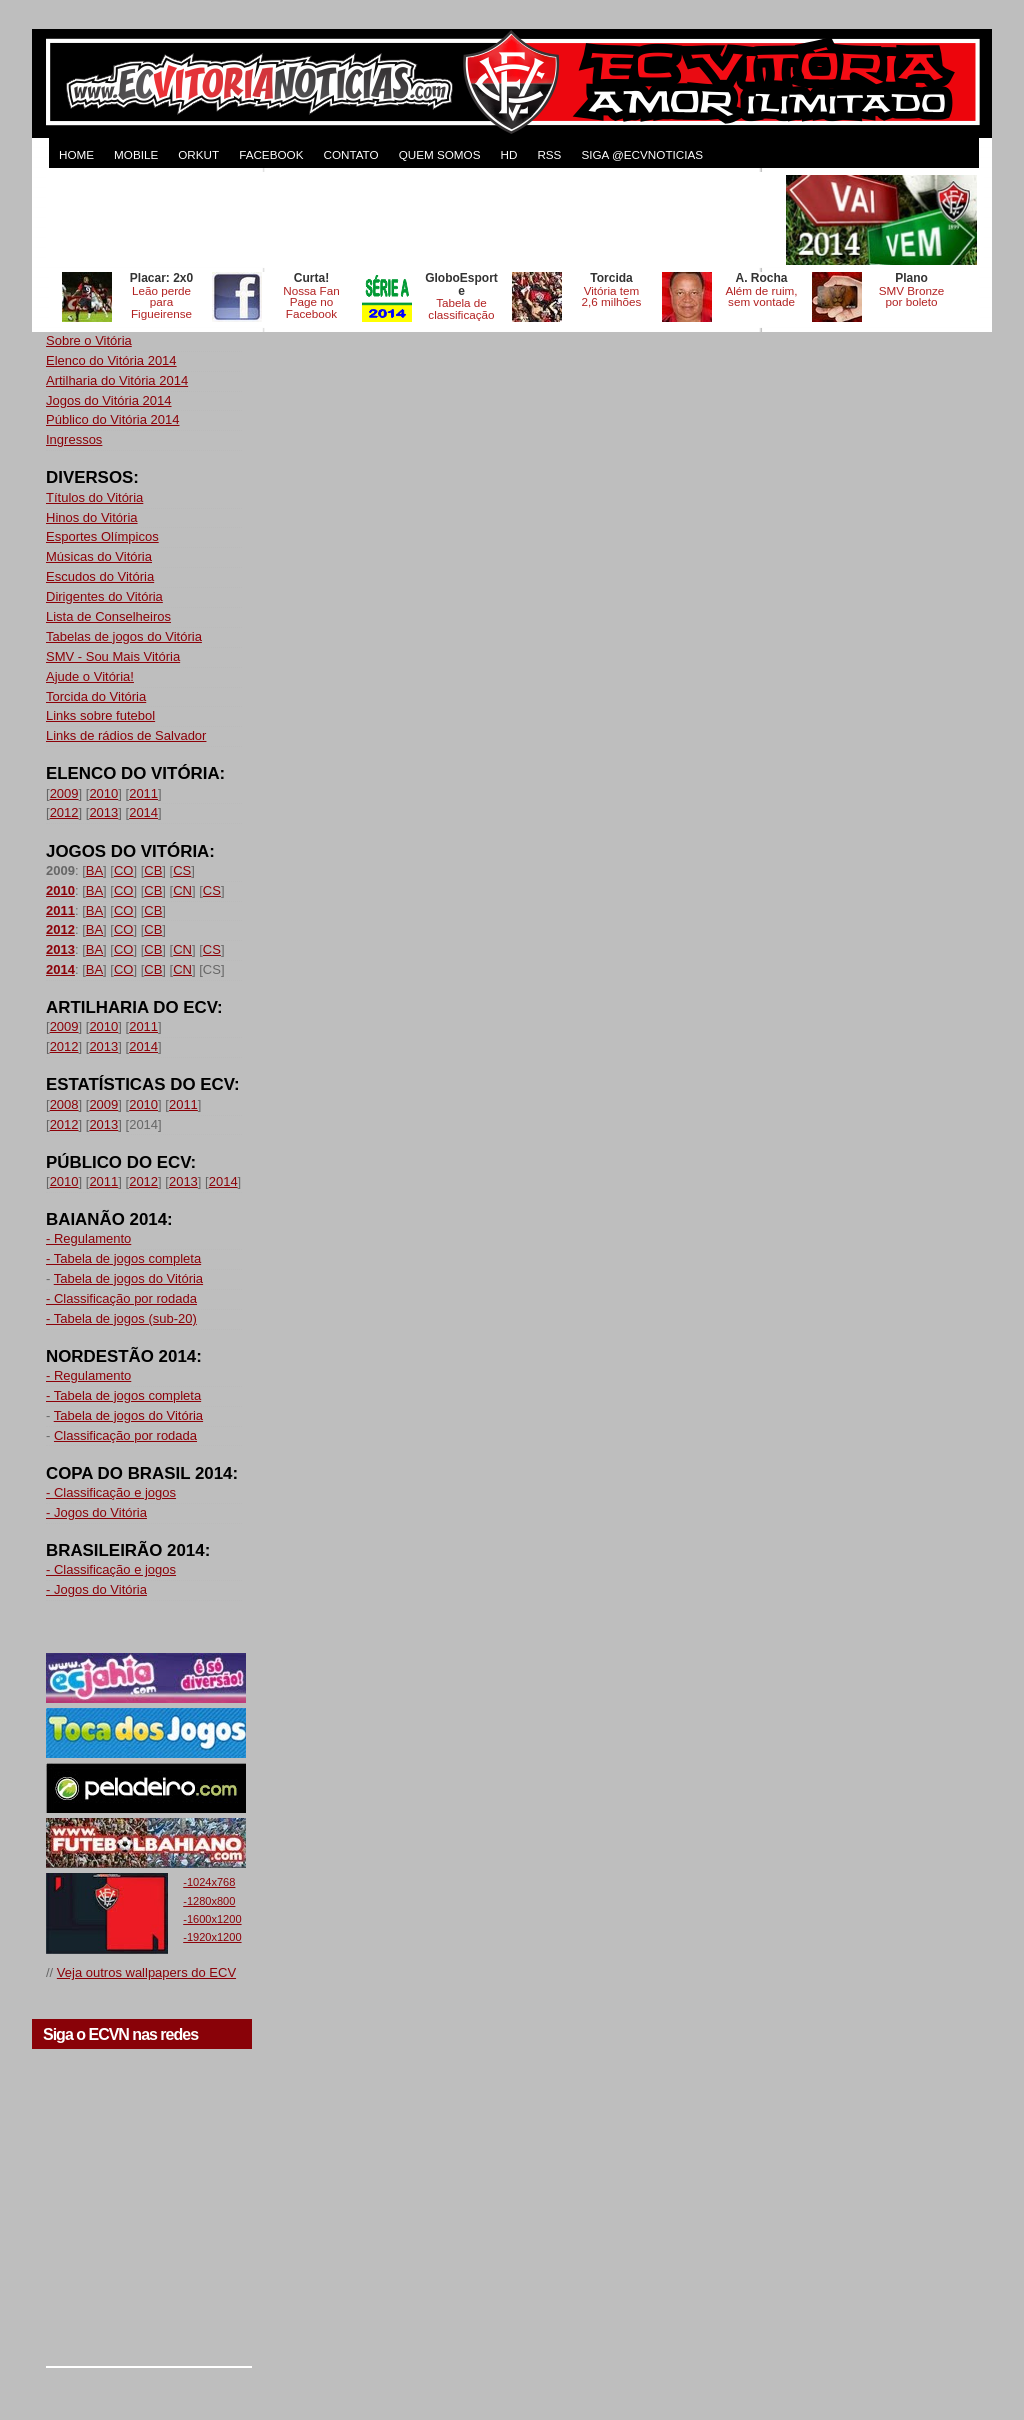 The image size is (1024, 2420). Describe the element at coordinates (92, 517) in the screenshot. I see `Hinos do Vitória` at that location.